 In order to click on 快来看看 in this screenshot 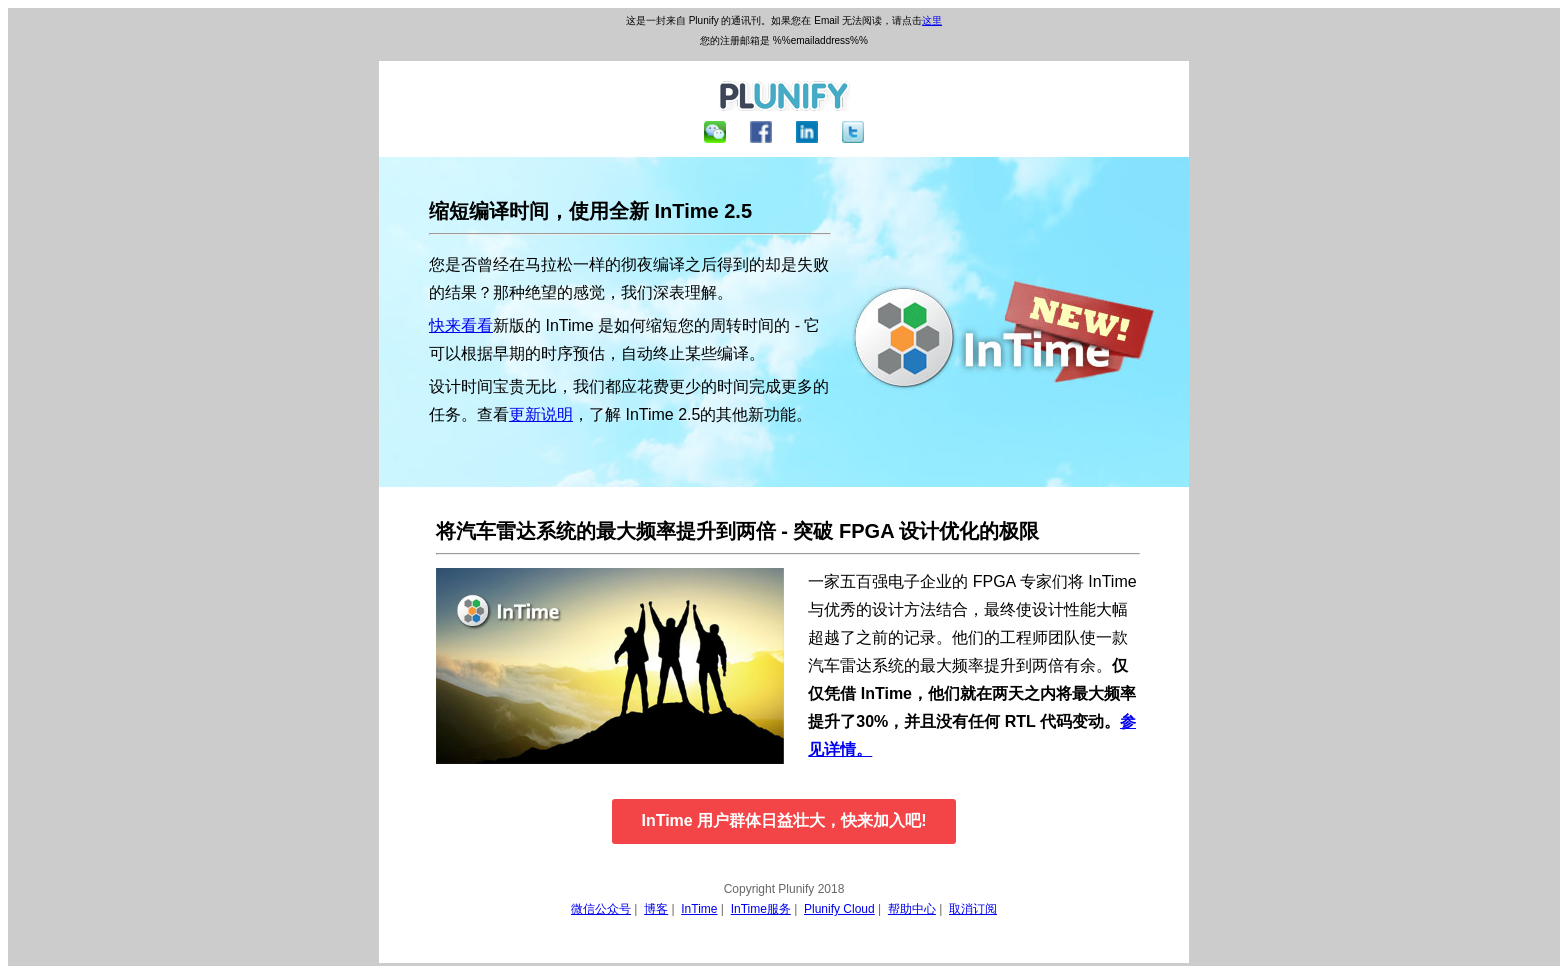, I will do `click(461, 325)`.